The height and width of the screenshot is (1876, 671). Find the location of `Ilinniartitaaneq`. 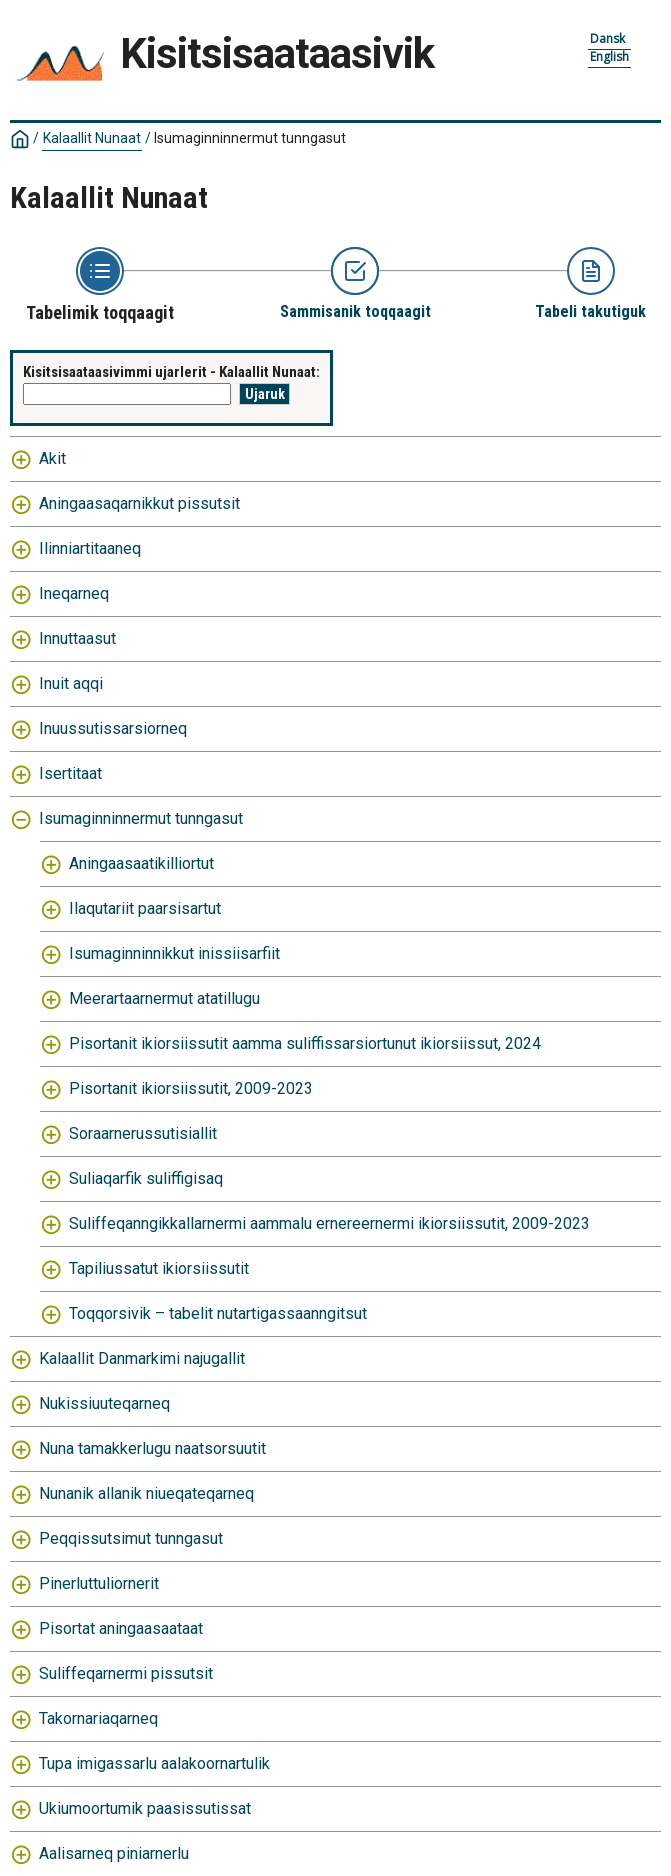

Ilinniartitaaneq is located at coordinates (90, 548).